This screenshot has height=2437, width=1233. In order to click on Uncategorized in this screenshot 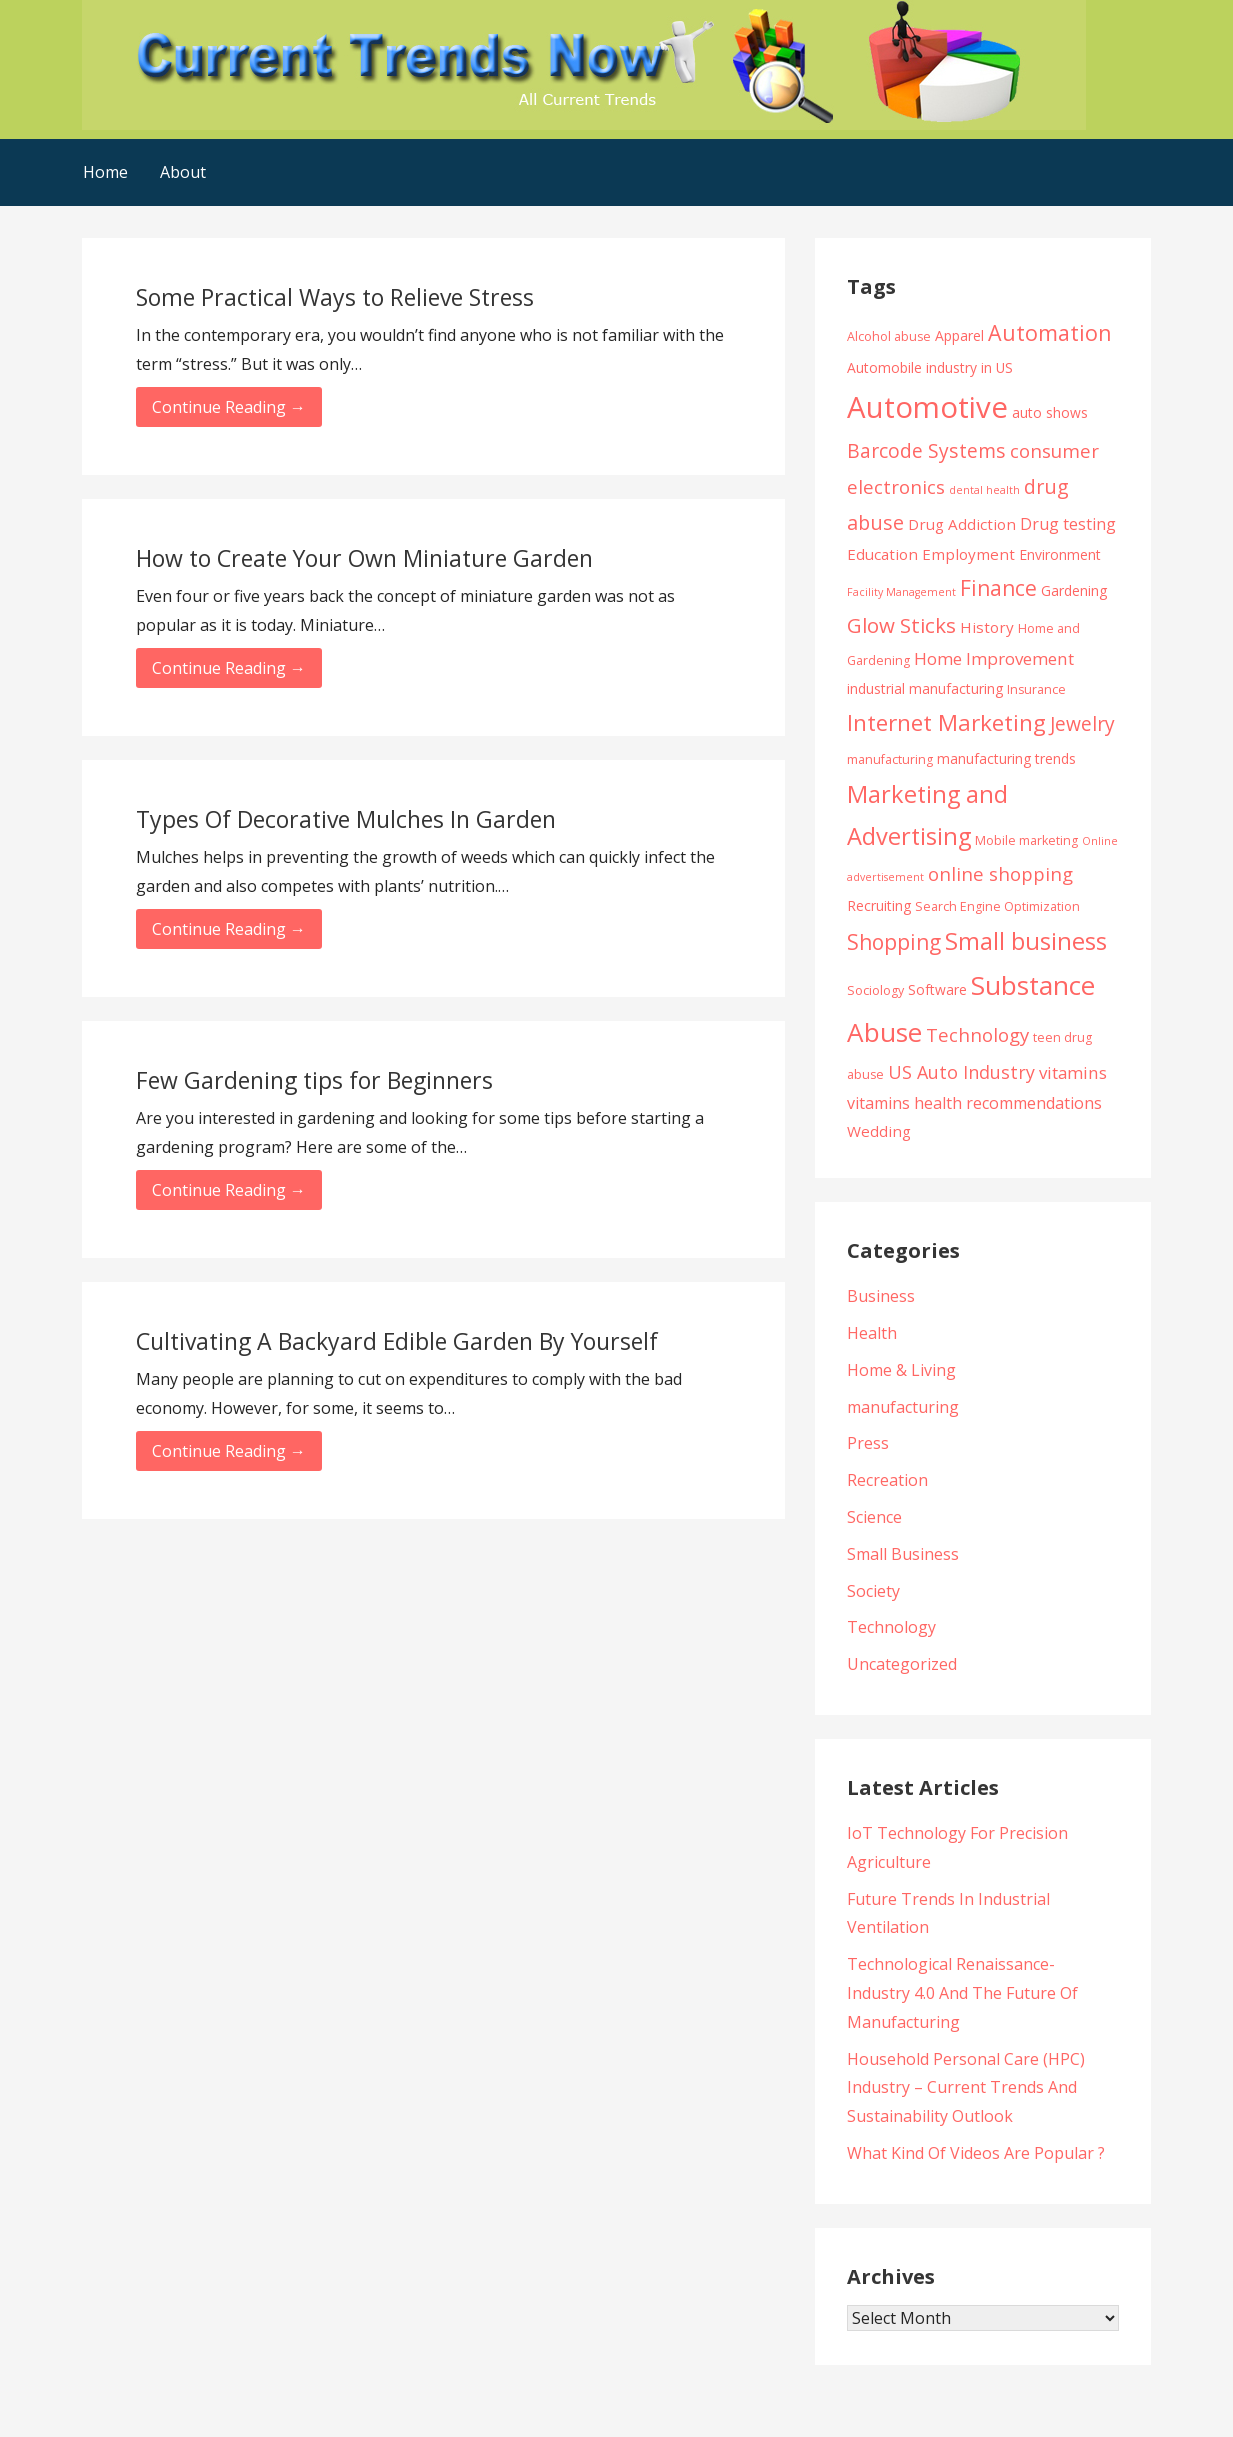, I will do `click(902, 1664)`.